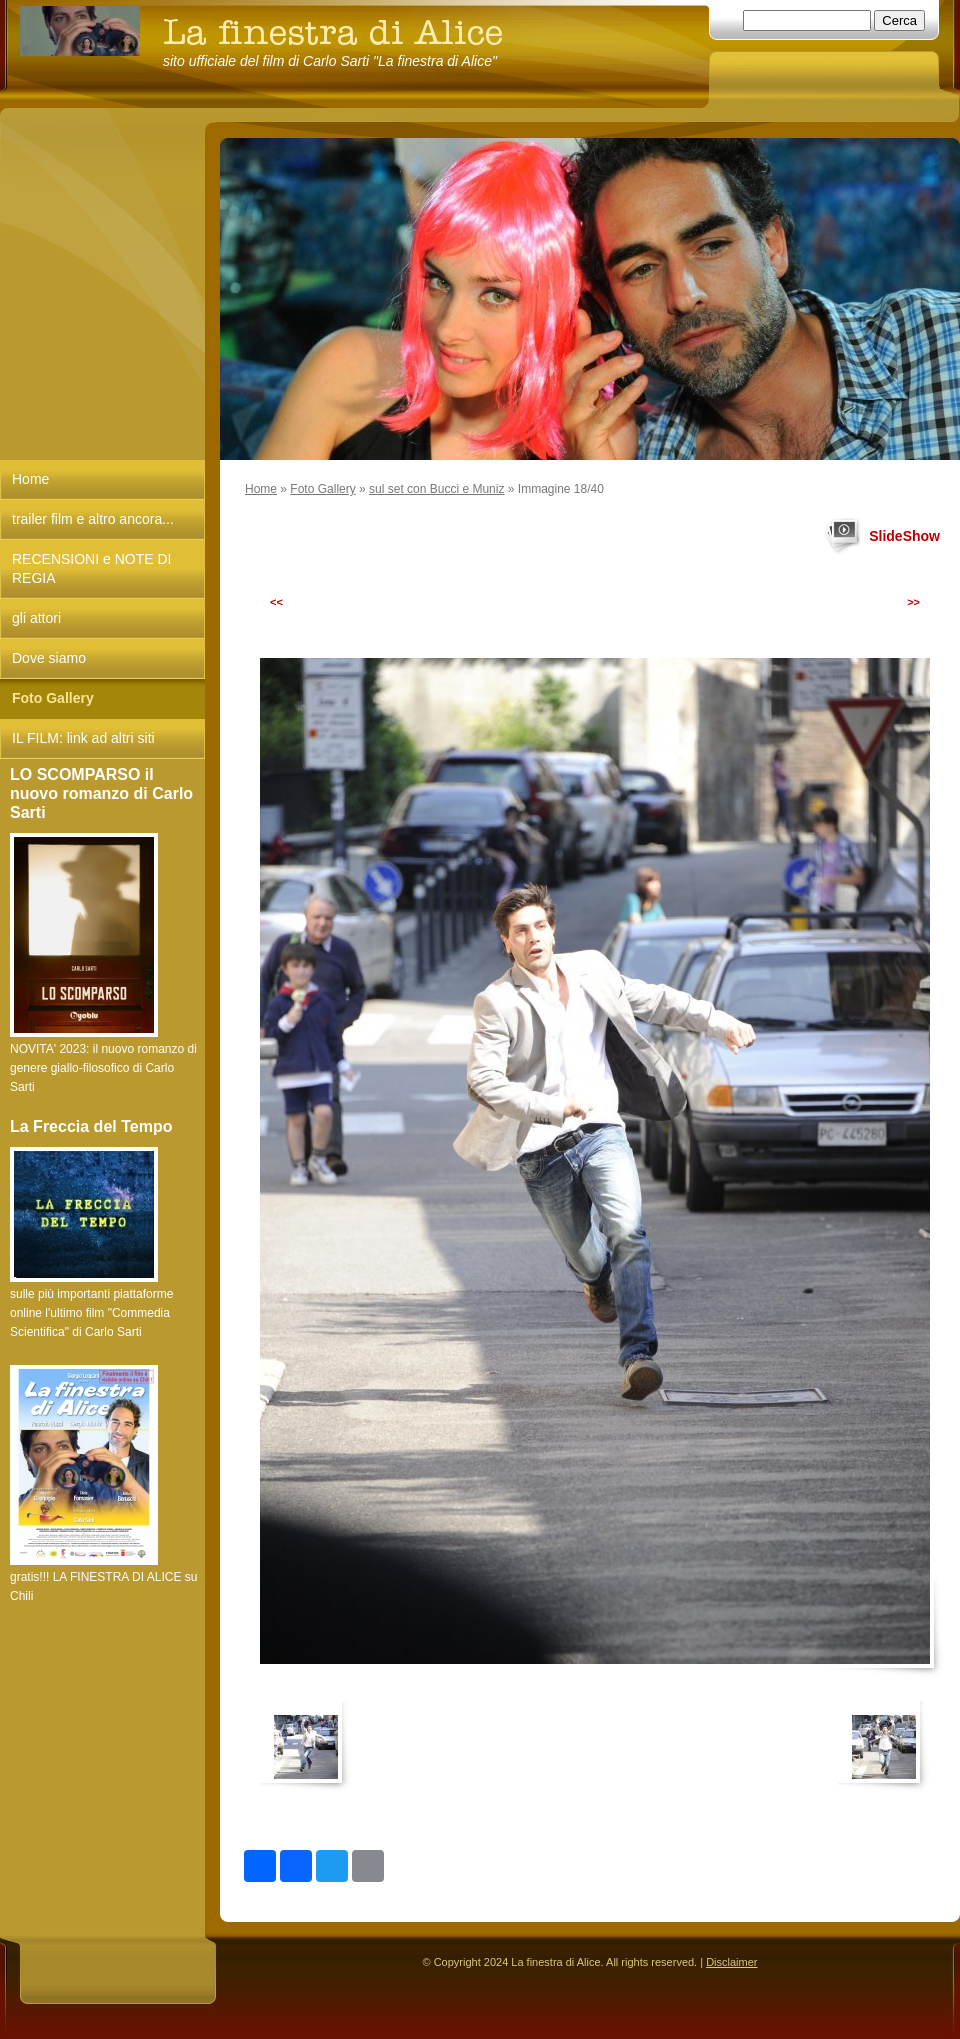 This screenshot has height=2039, width=960. Describe the element at coordinates (93, 519) in the screenshot. I see `trailer film e altro ancora...` at that location.